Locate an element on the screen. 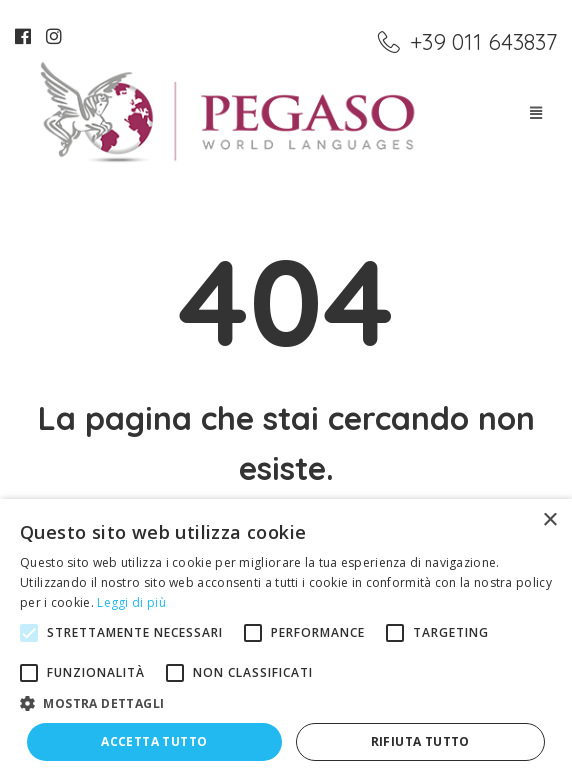 Image resolution: width=572 pixels, height=781 pixels. Leggi di più [Leggi di più, opens a new window] is located at coordinates (131, 602).